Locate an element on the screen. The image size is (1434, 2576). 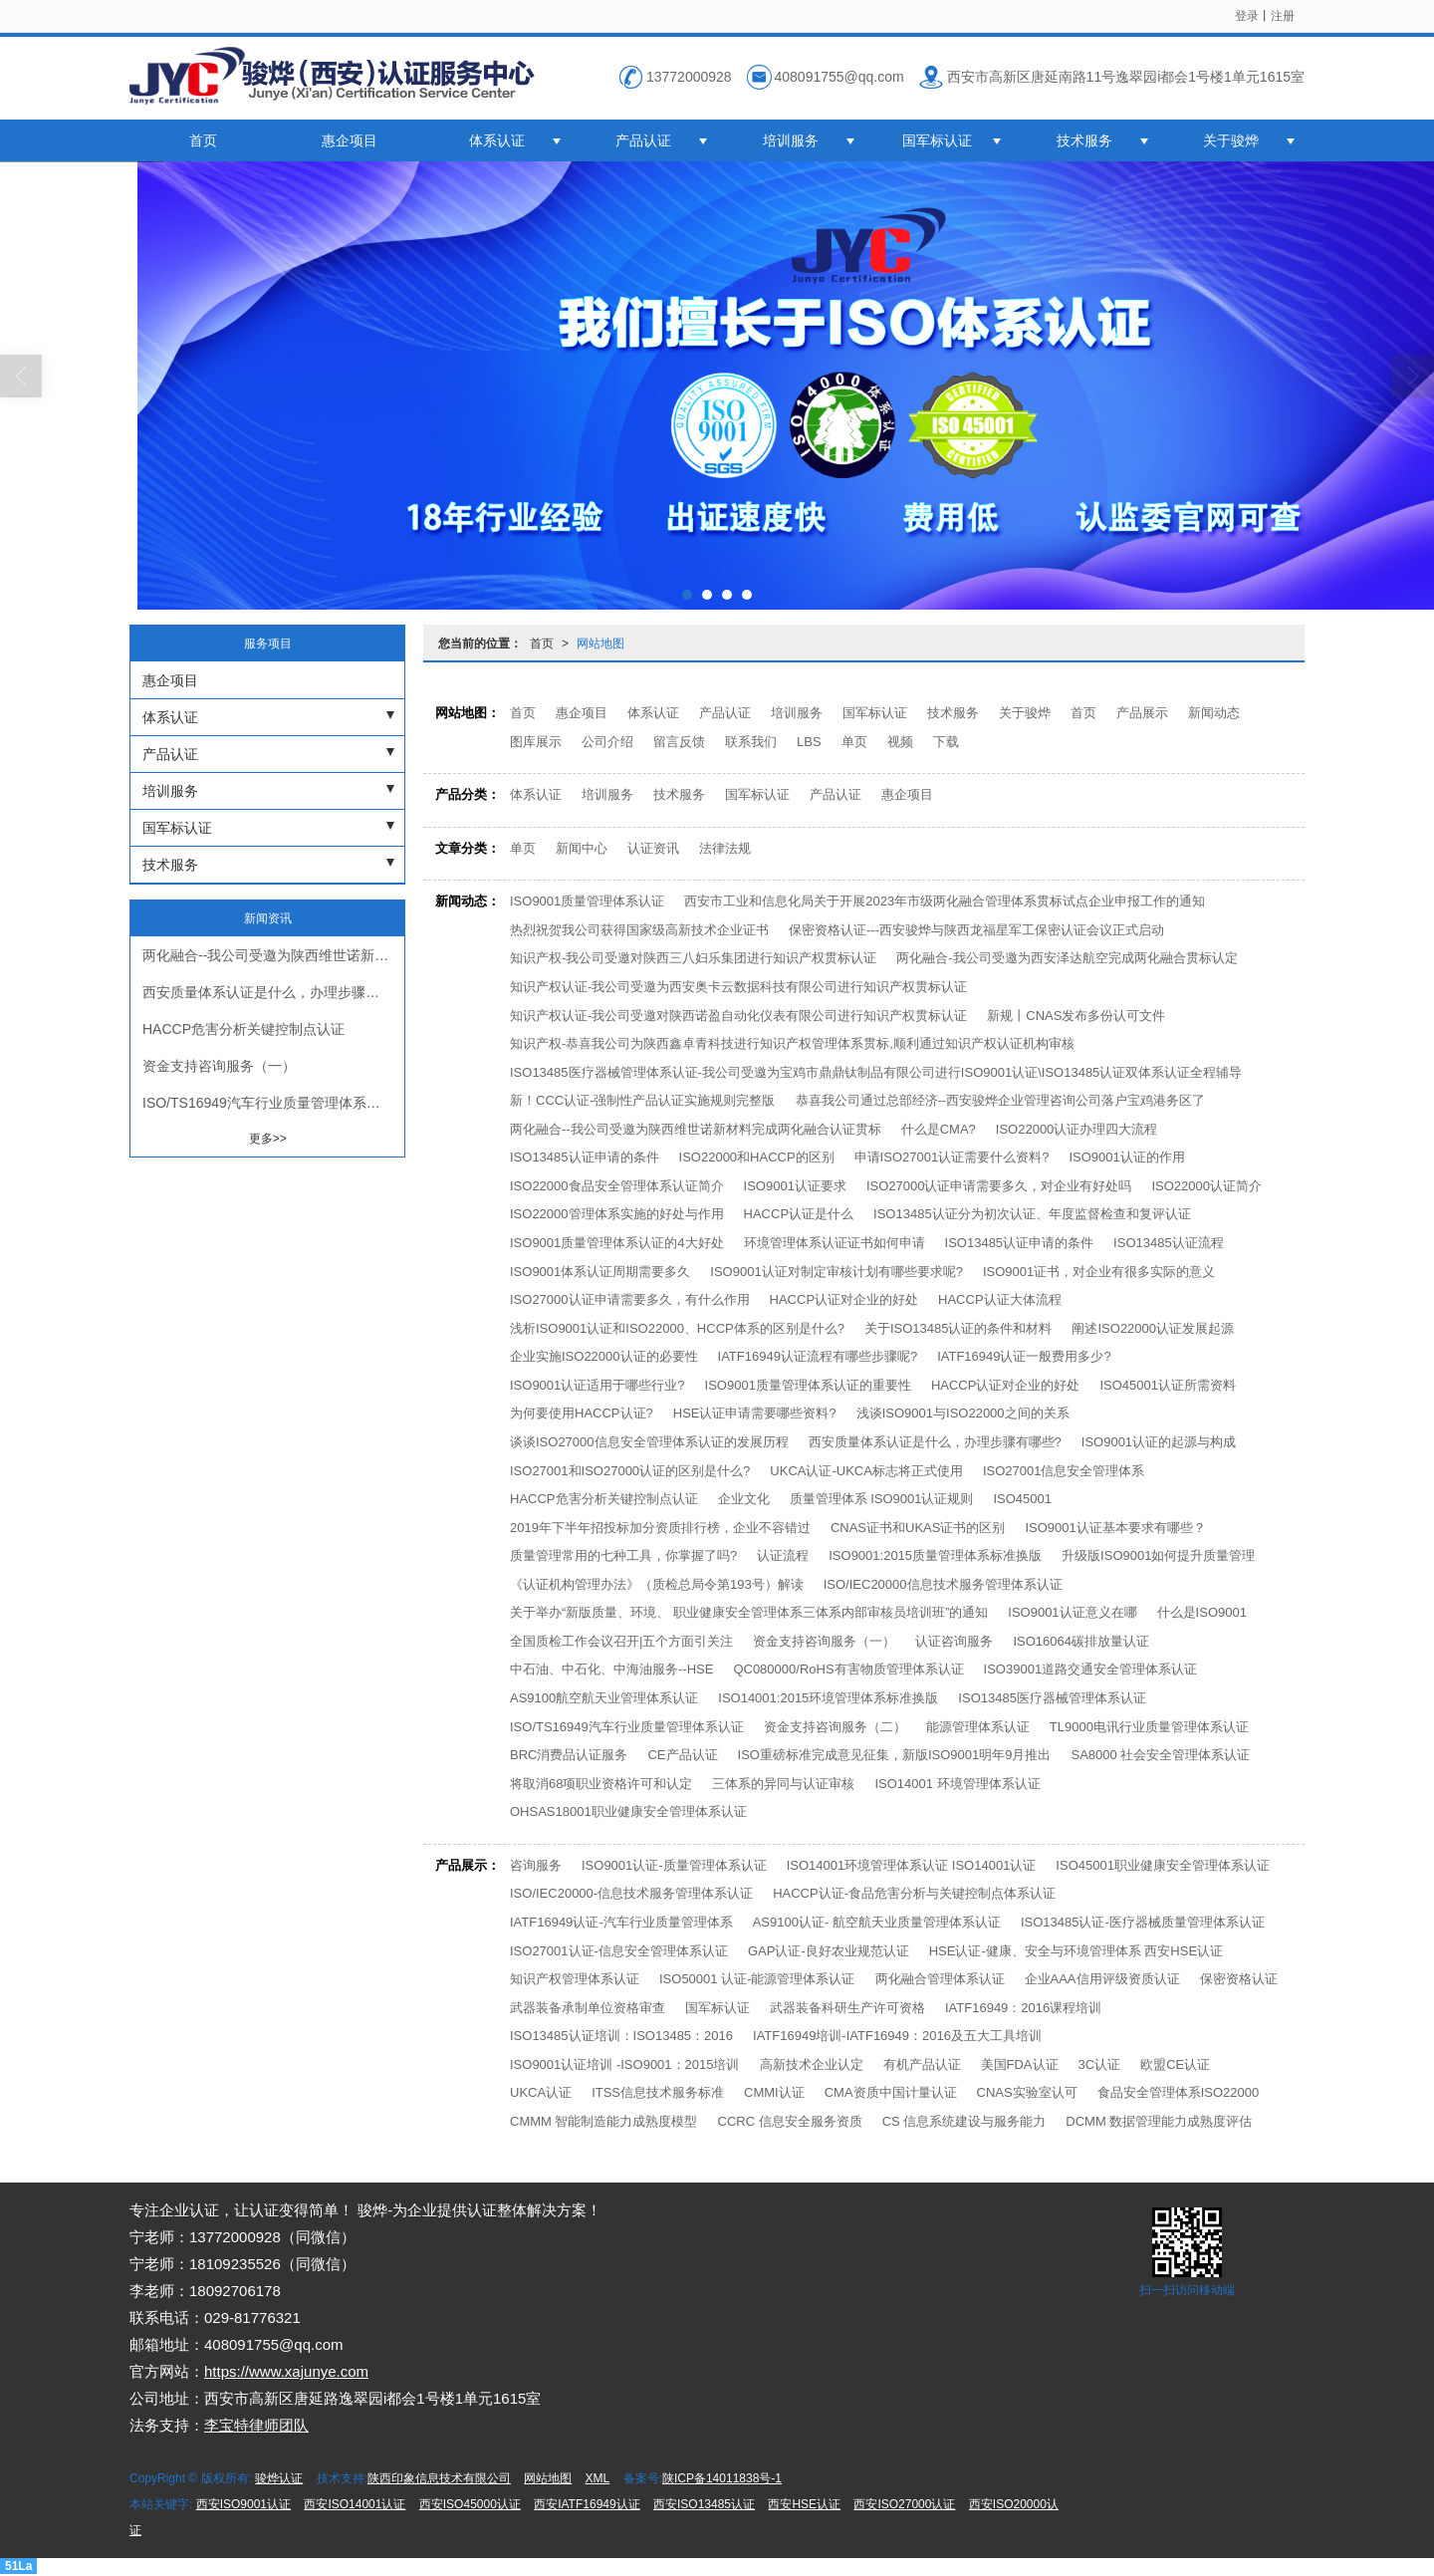
XML is located at coordinates (598, 2478).